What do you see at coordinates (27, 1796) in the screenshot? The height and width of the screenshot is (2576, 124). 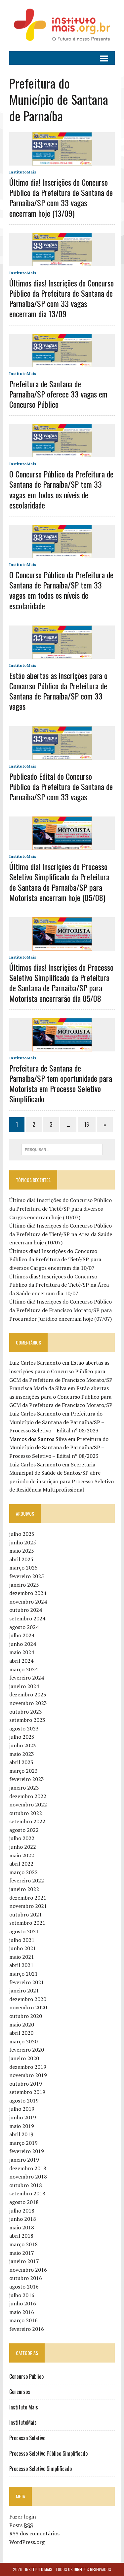 I see `dezembro 2022` at bounding box center [27, 1796].